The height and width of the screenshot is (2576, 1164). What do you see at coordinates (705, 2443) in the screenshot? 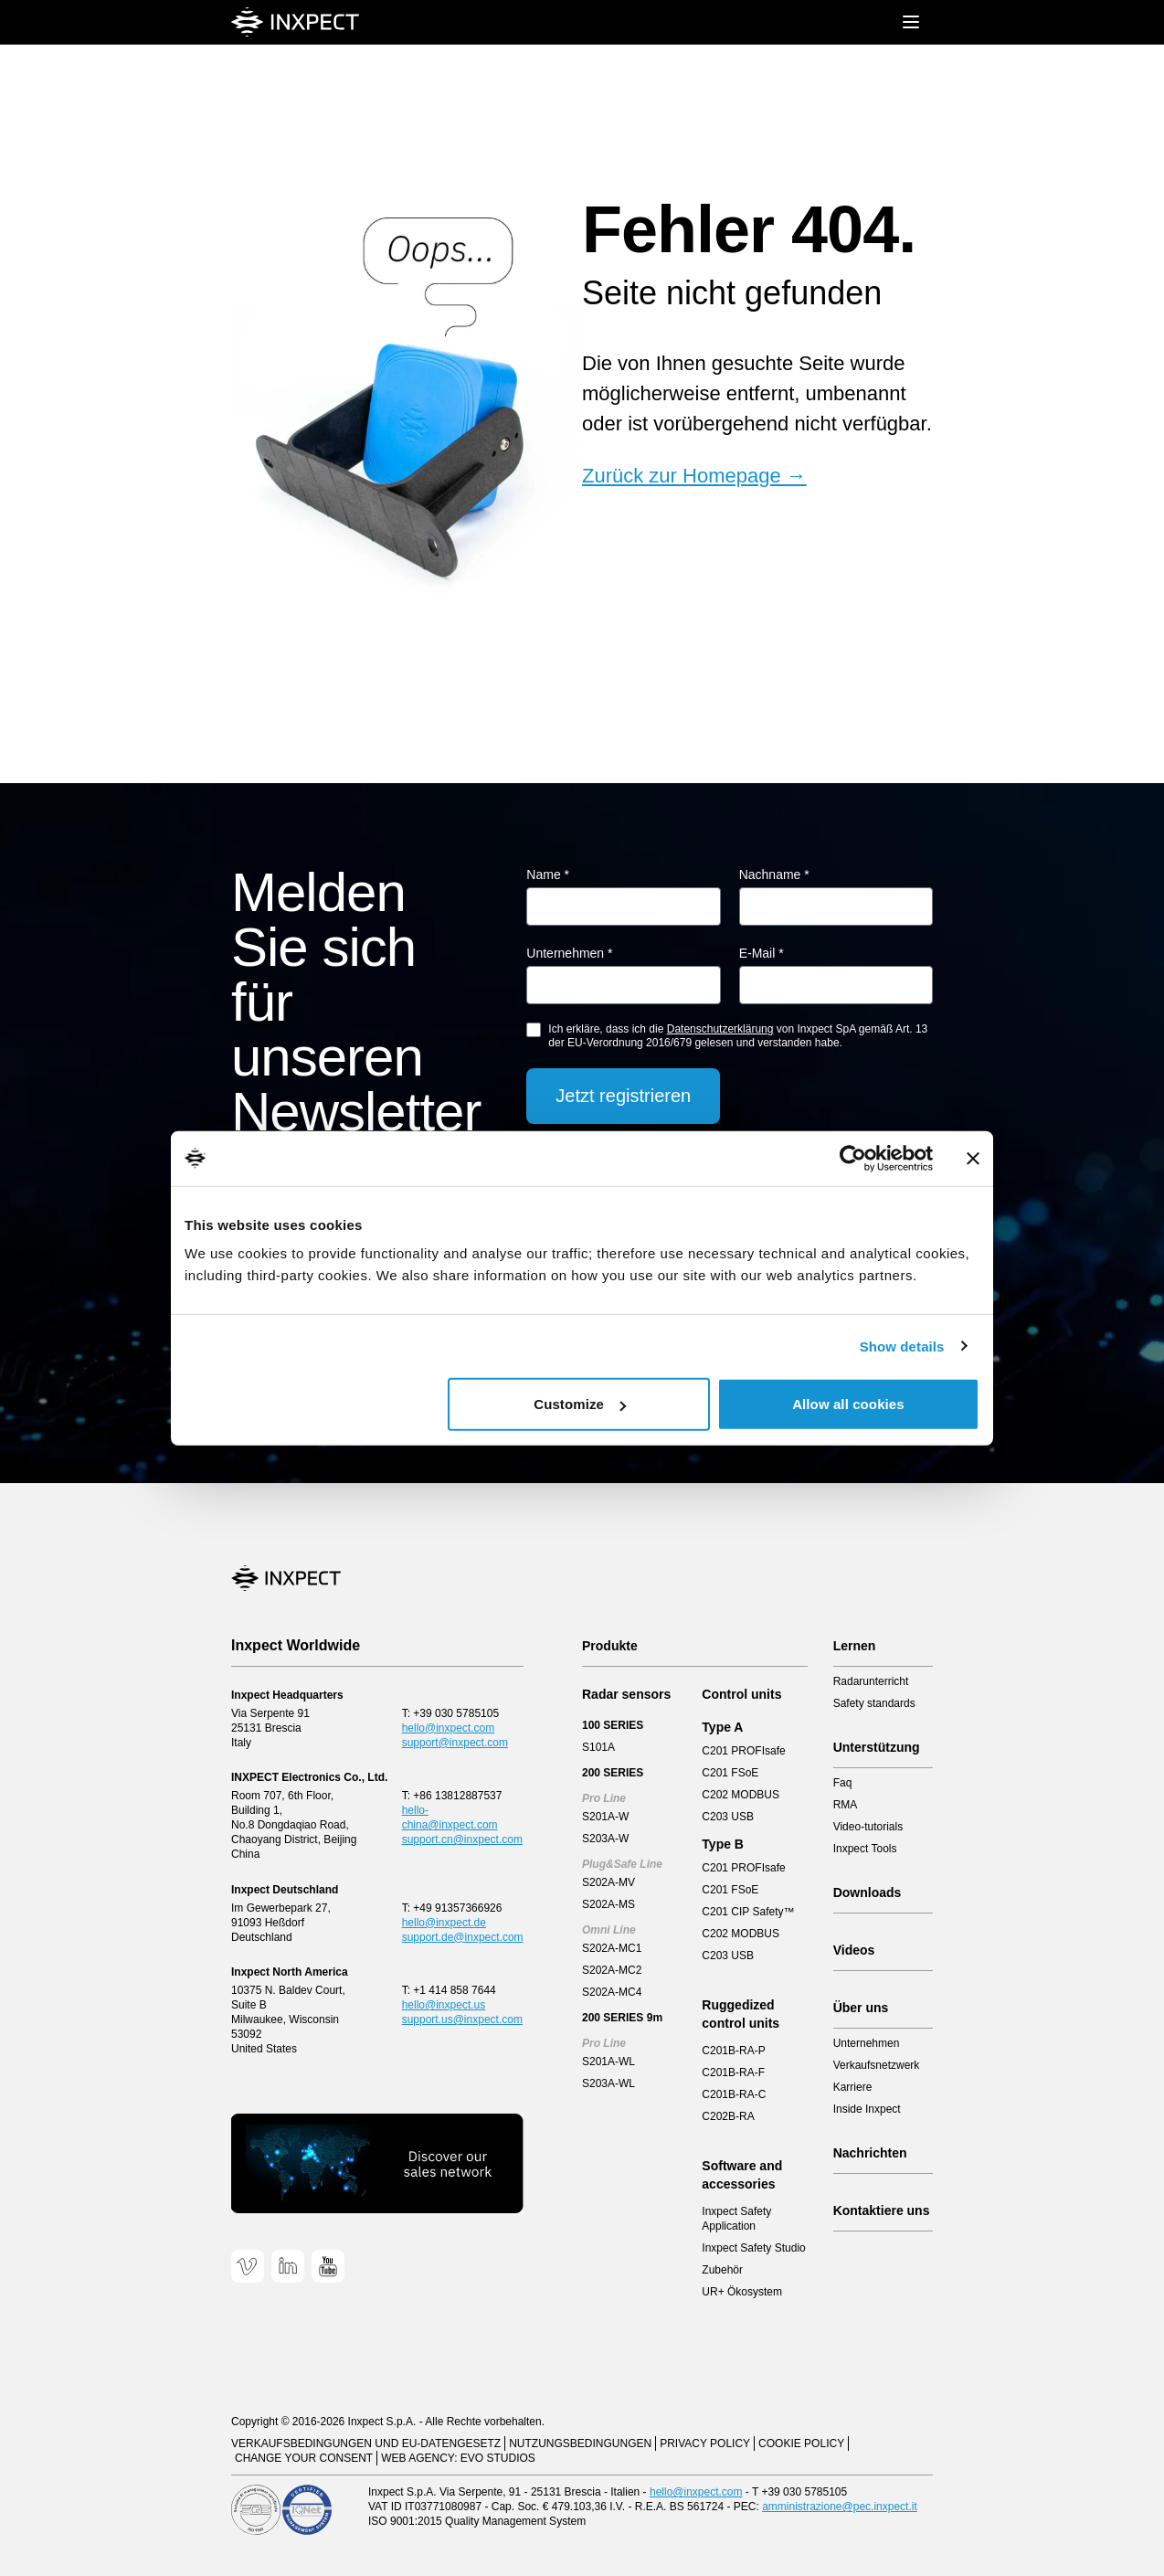
I see `Privacy Policy` at bounding box center [705, 2443].